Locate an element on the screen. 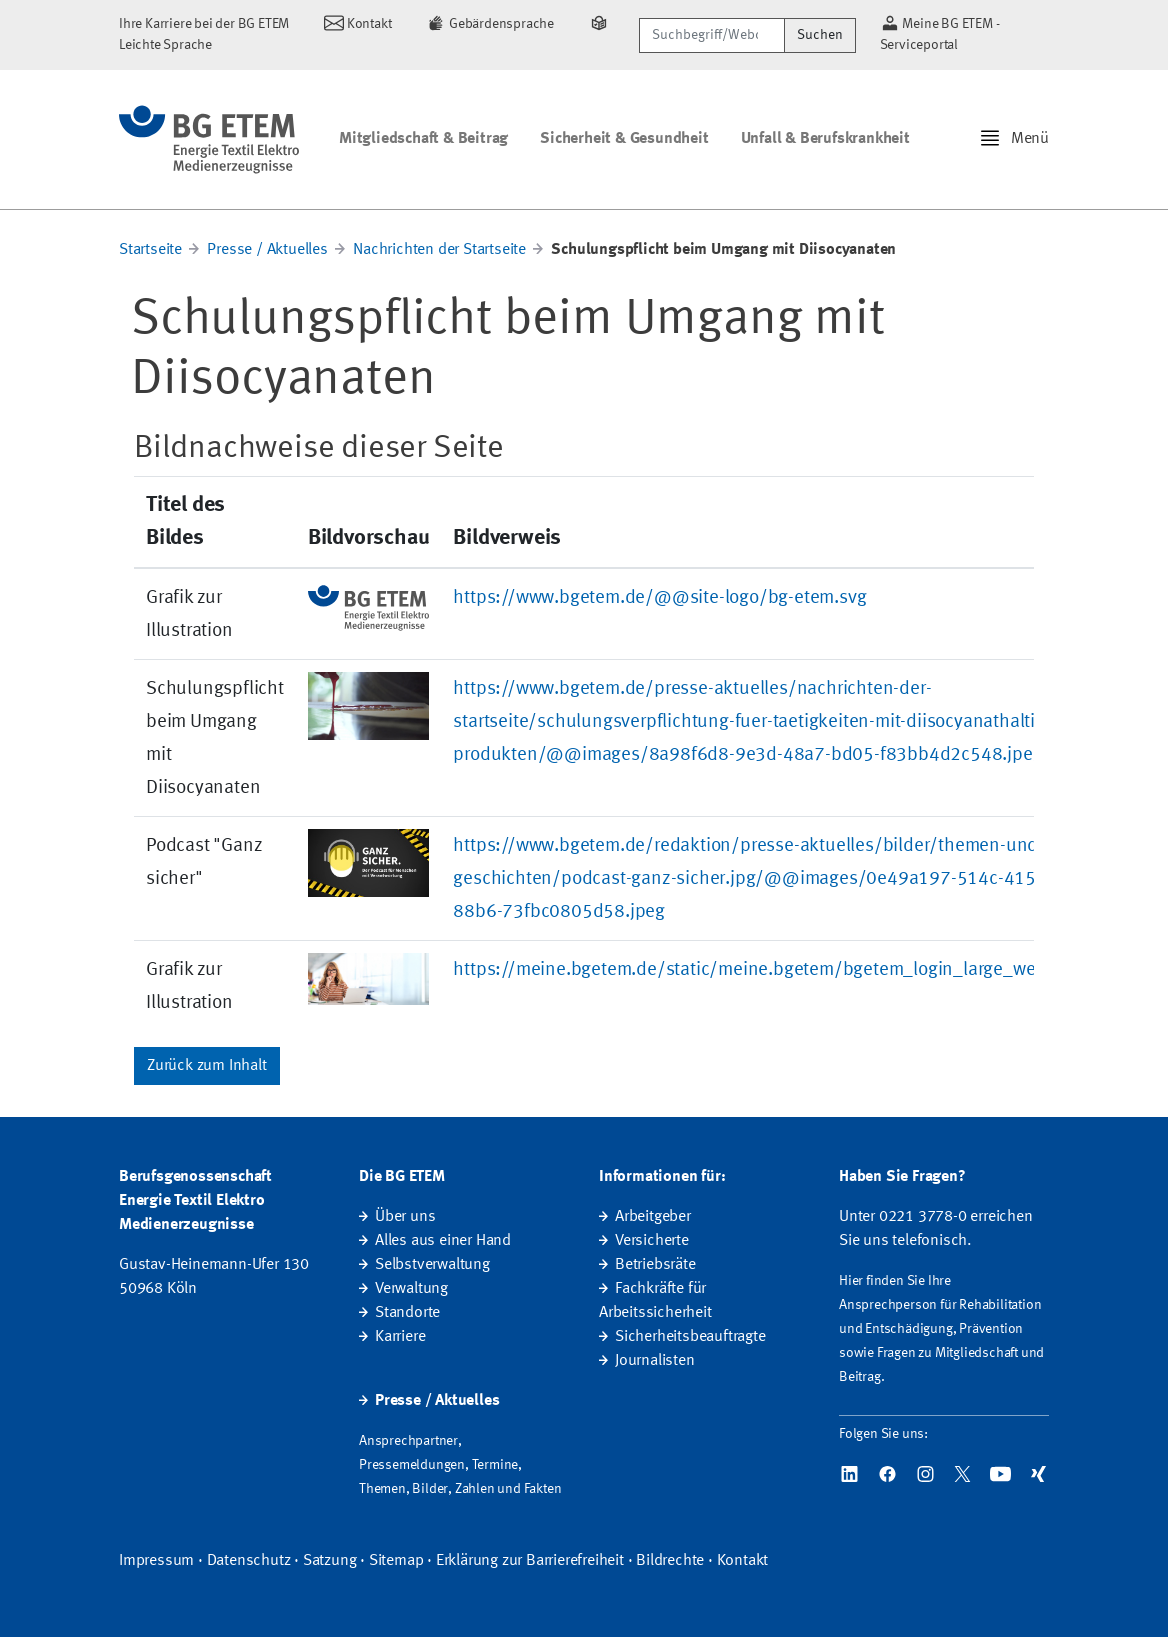  Standorte is located at coordinates (407, 1313).